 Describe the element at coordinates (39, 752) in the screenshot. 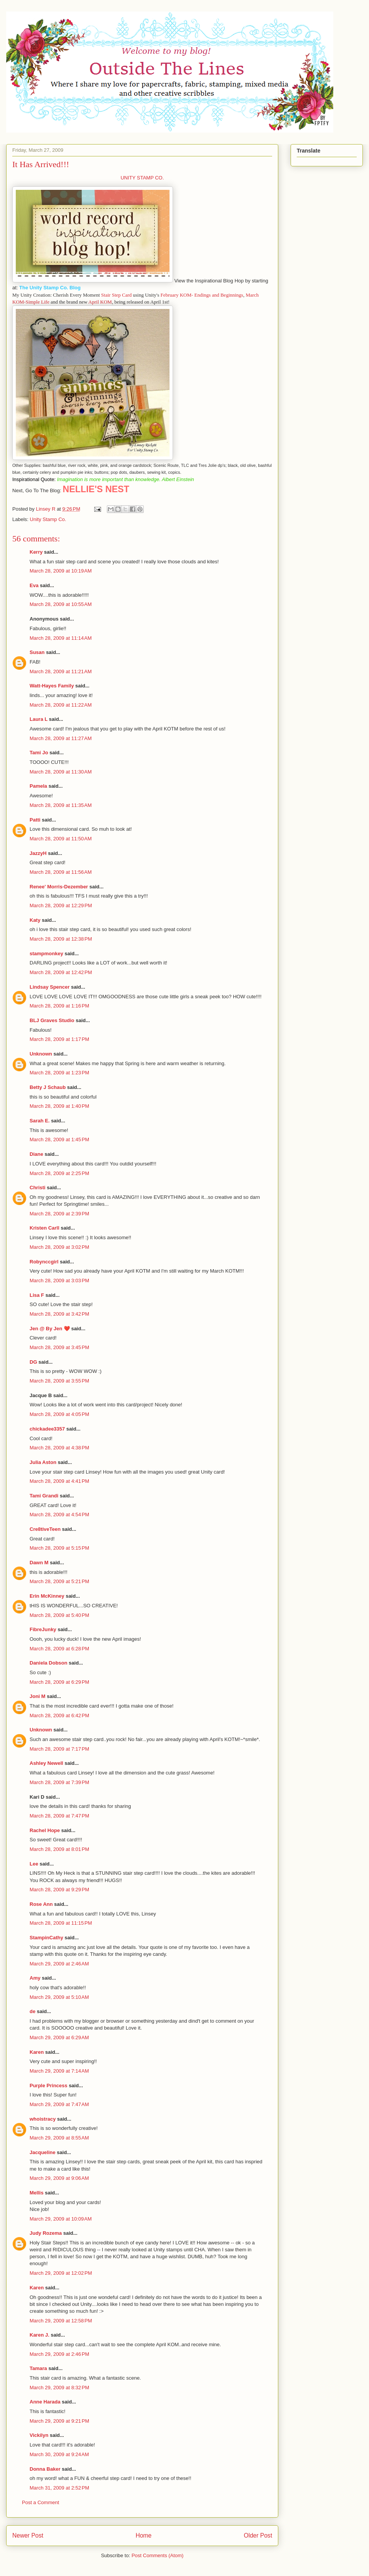

I see `Tami Jo` at that location.